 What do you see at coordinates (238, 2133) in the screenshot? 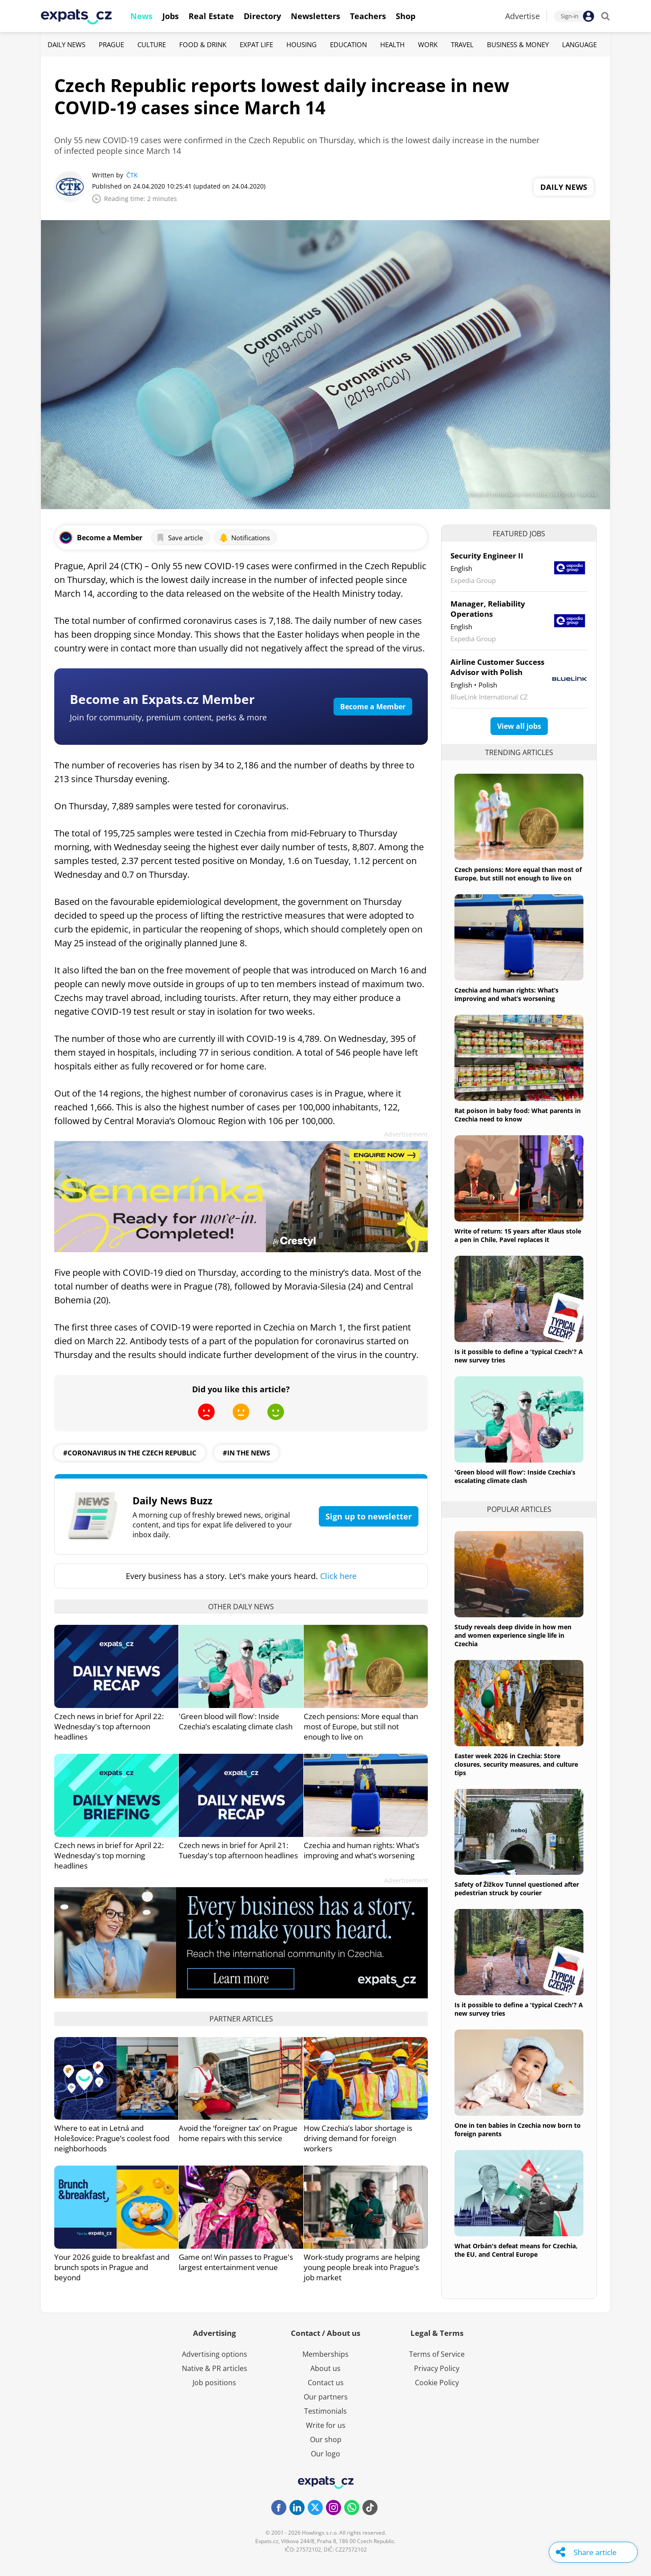
I see `Avoid the ‘foreigner tax’ on Prague home repairs with this service` at bounding box center [238, 2133].